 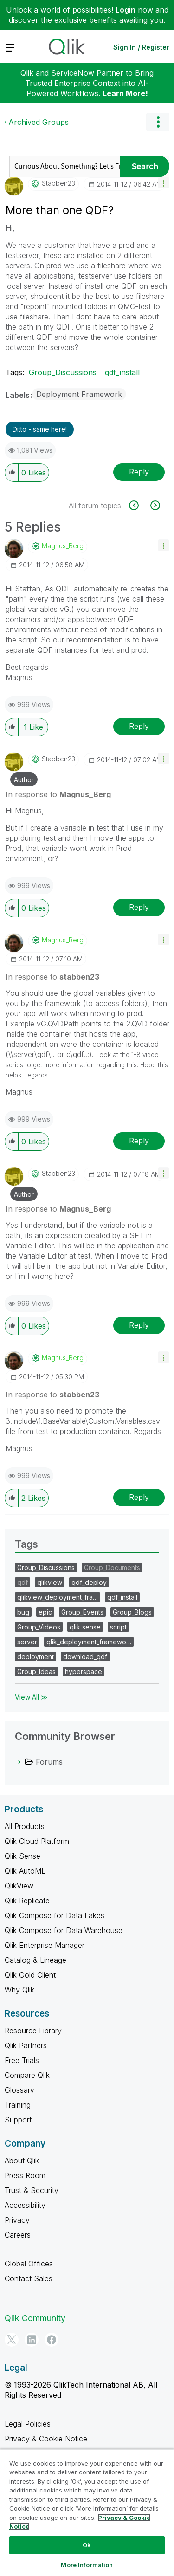 I want to click on Qlik Community, so click(x=35, y=2318).